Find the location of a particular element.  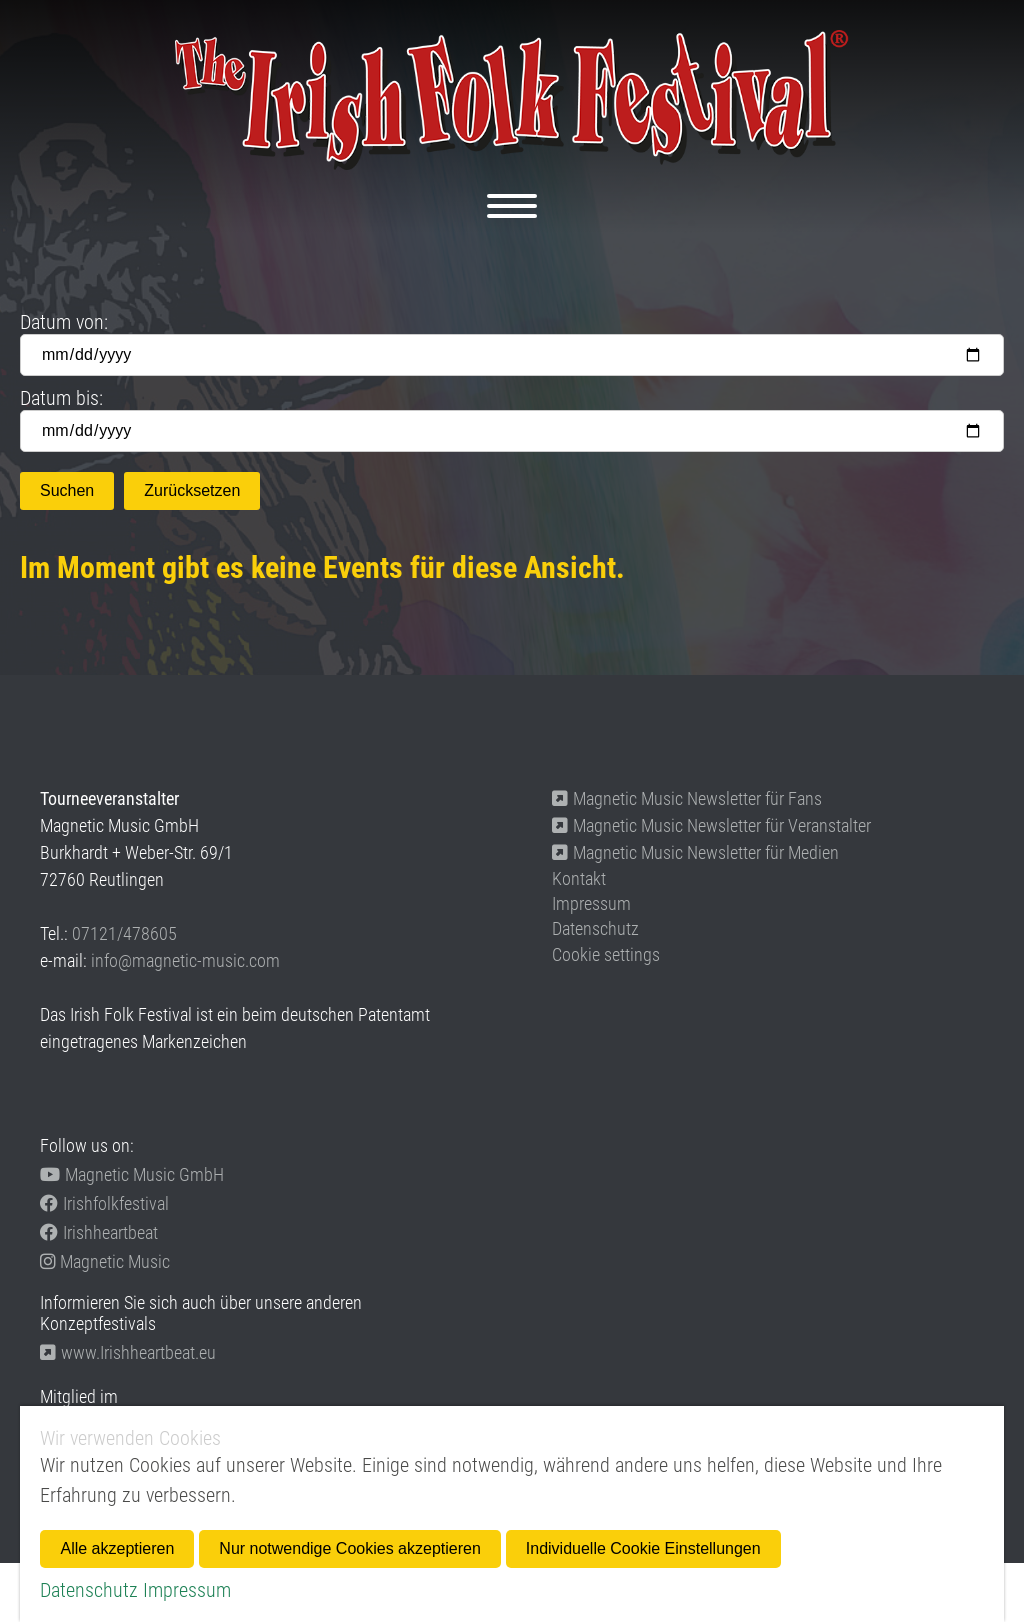

Magnetic Music Newsletter für Medien is located at coordinates (695, 852).